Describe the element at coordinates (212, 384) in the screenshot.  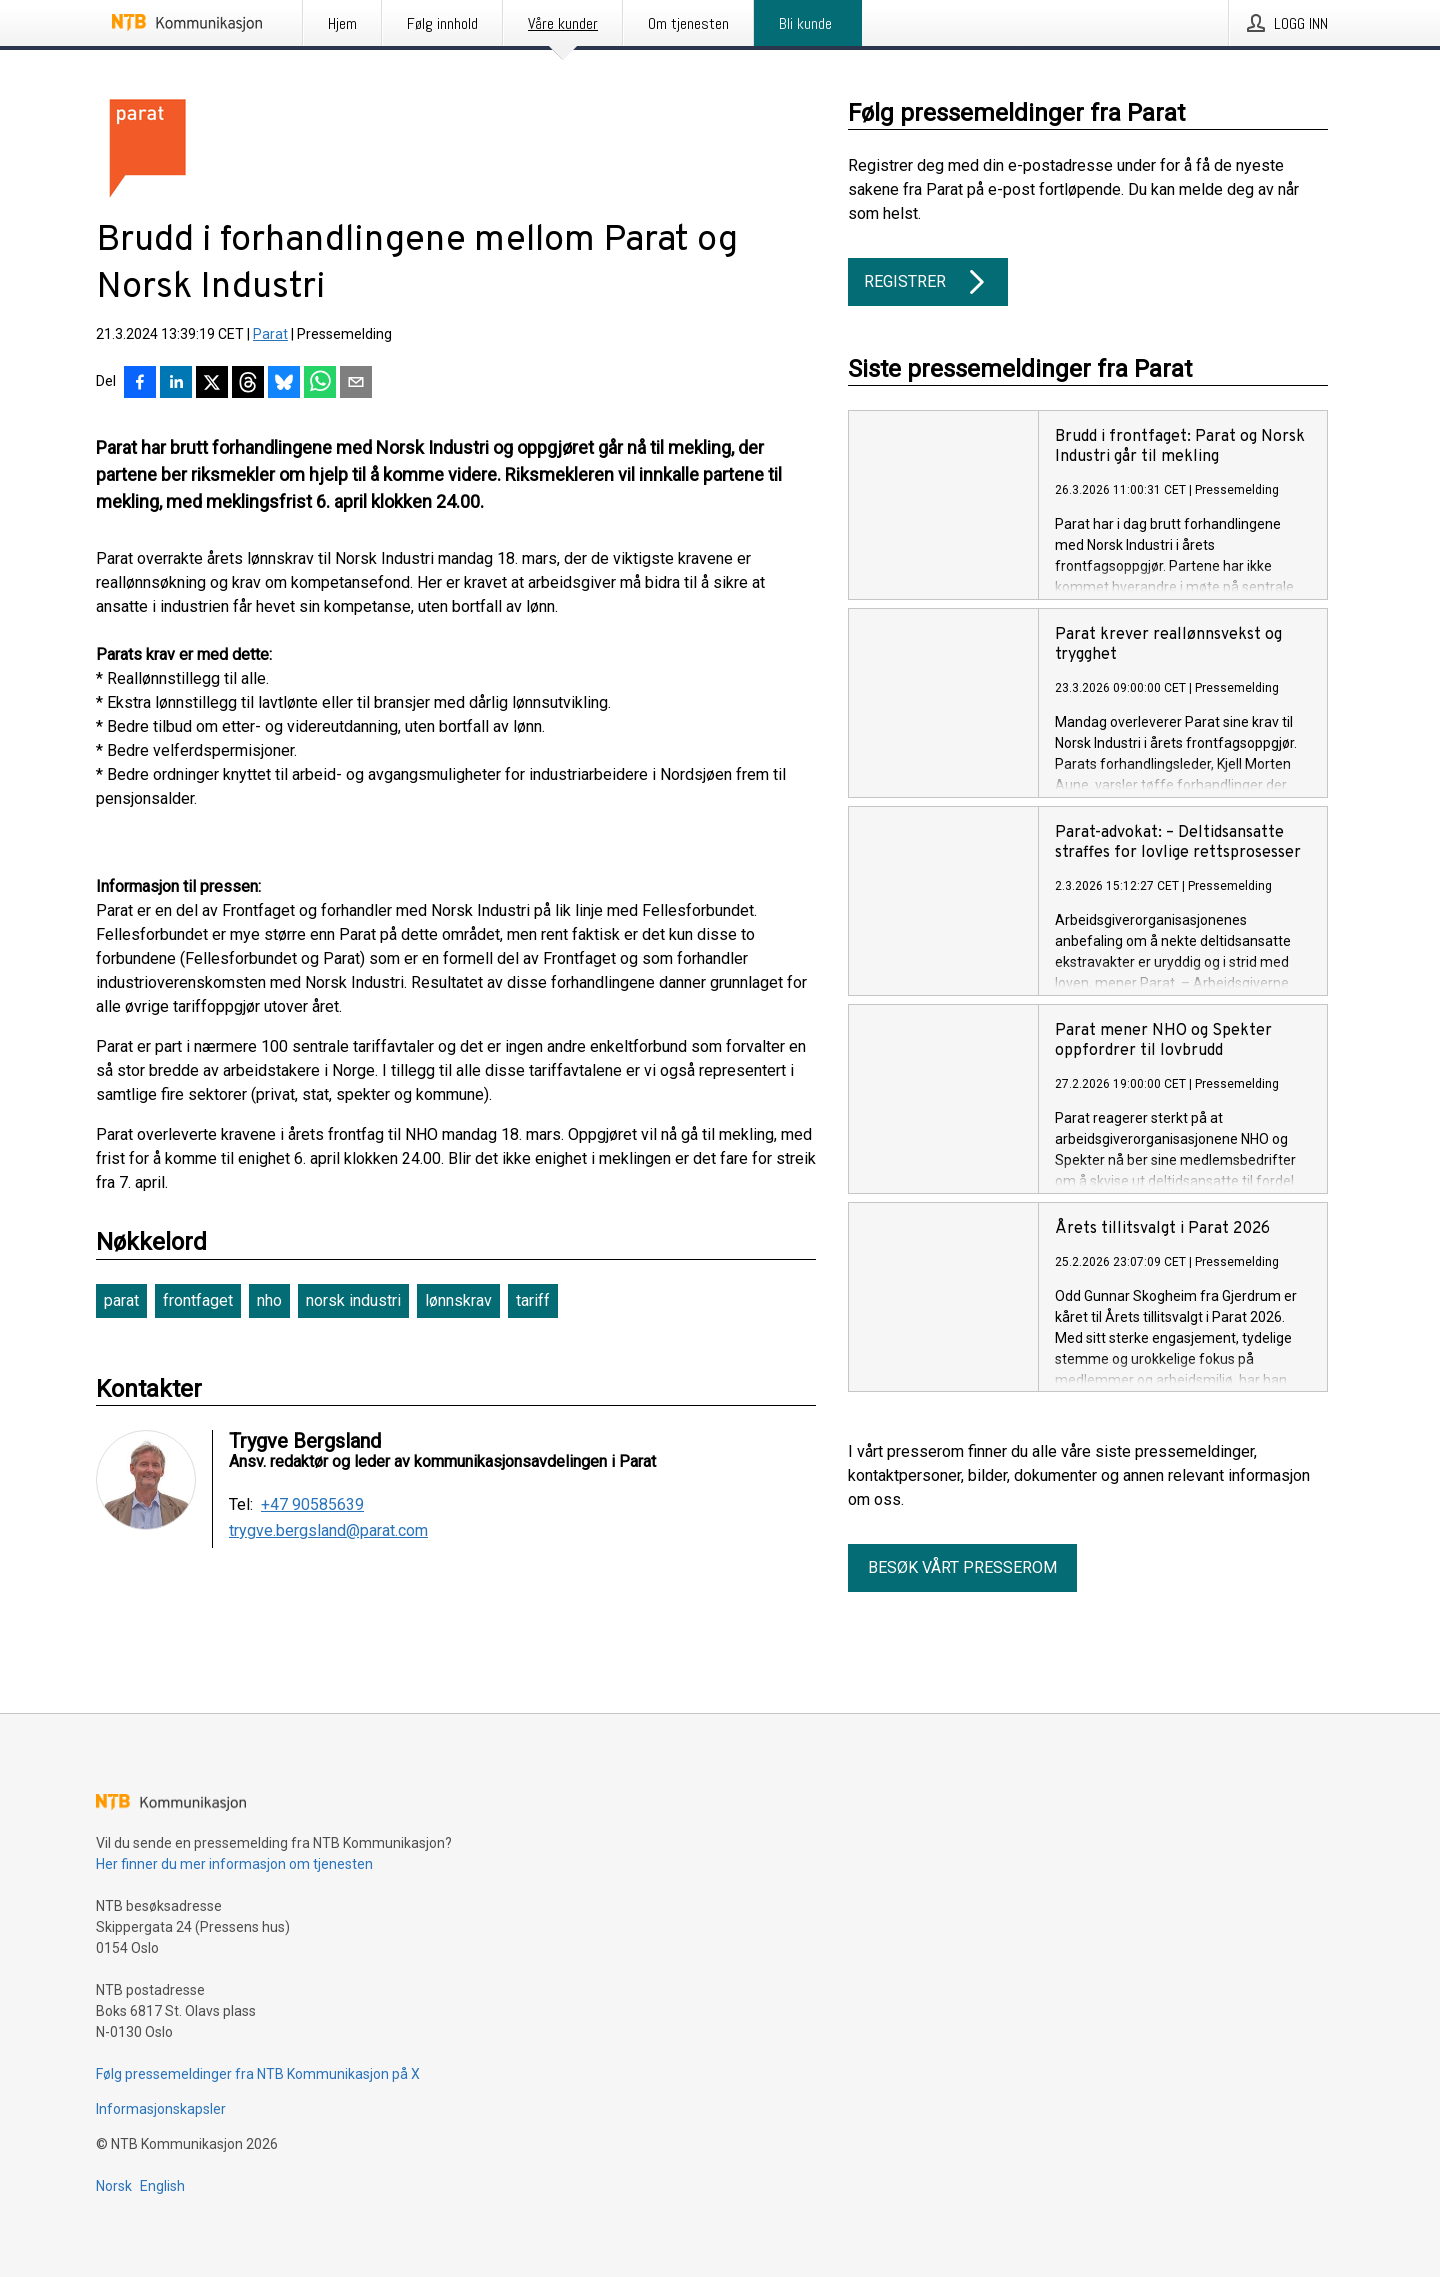
I see `[Del på X]` at that location.